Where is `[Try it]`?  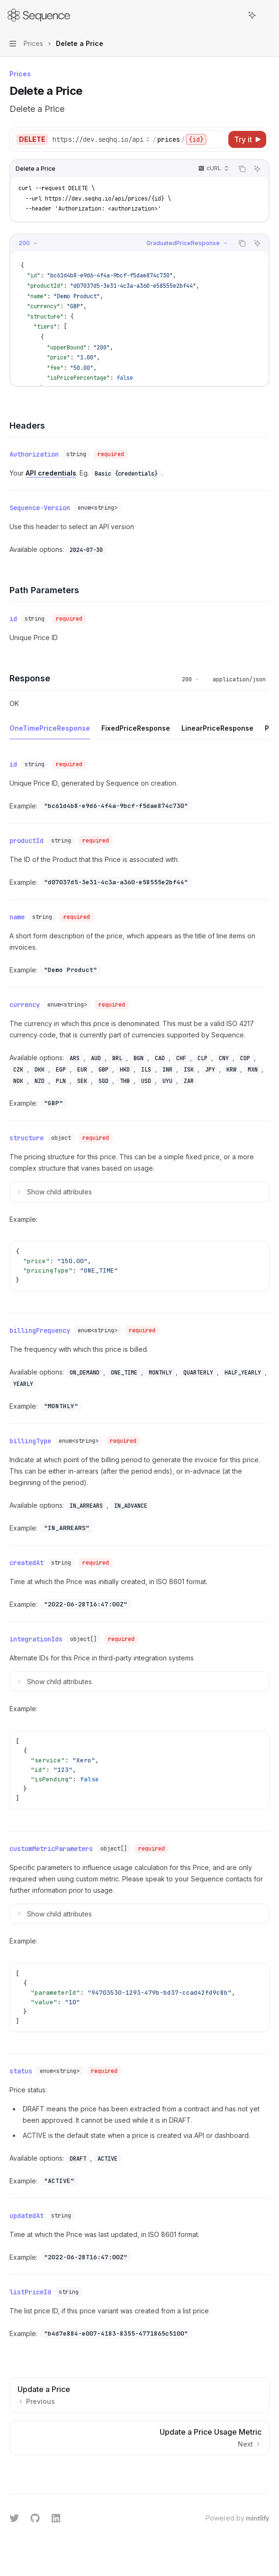 [Try it] is located at coordinates (247, 139).